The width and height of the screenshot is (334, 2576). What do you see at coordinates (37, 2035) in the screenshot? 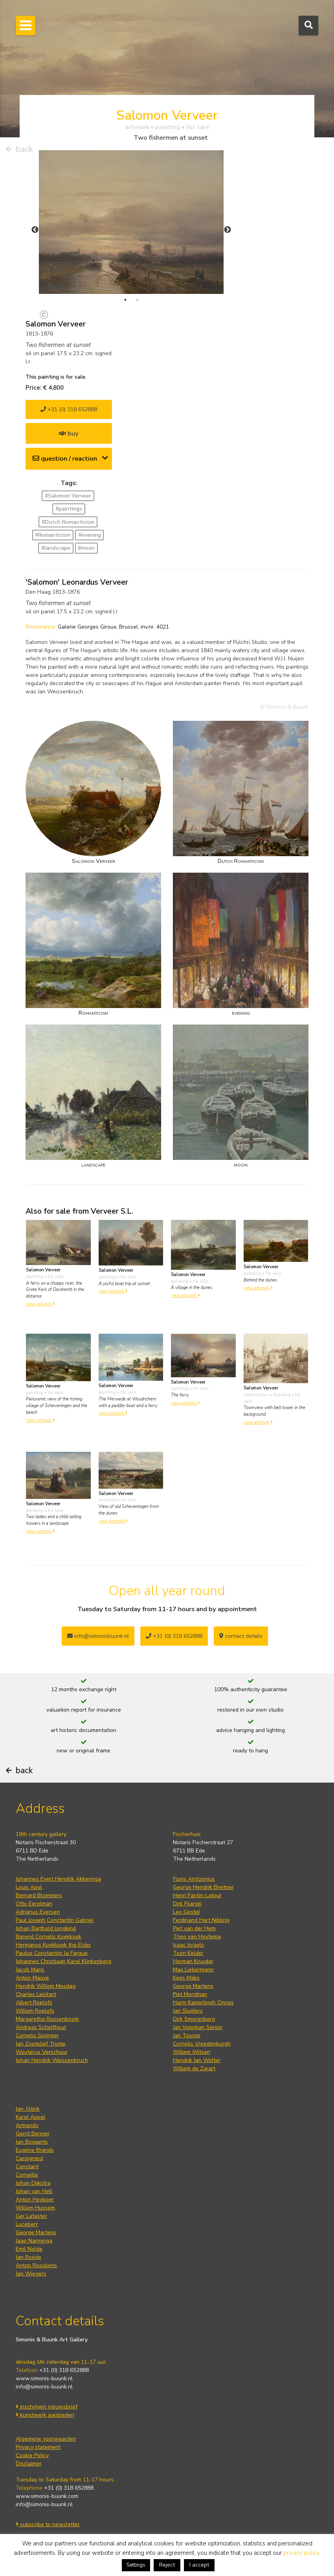
I see `Cornelis Springer` at bounding box center [37, 2035].